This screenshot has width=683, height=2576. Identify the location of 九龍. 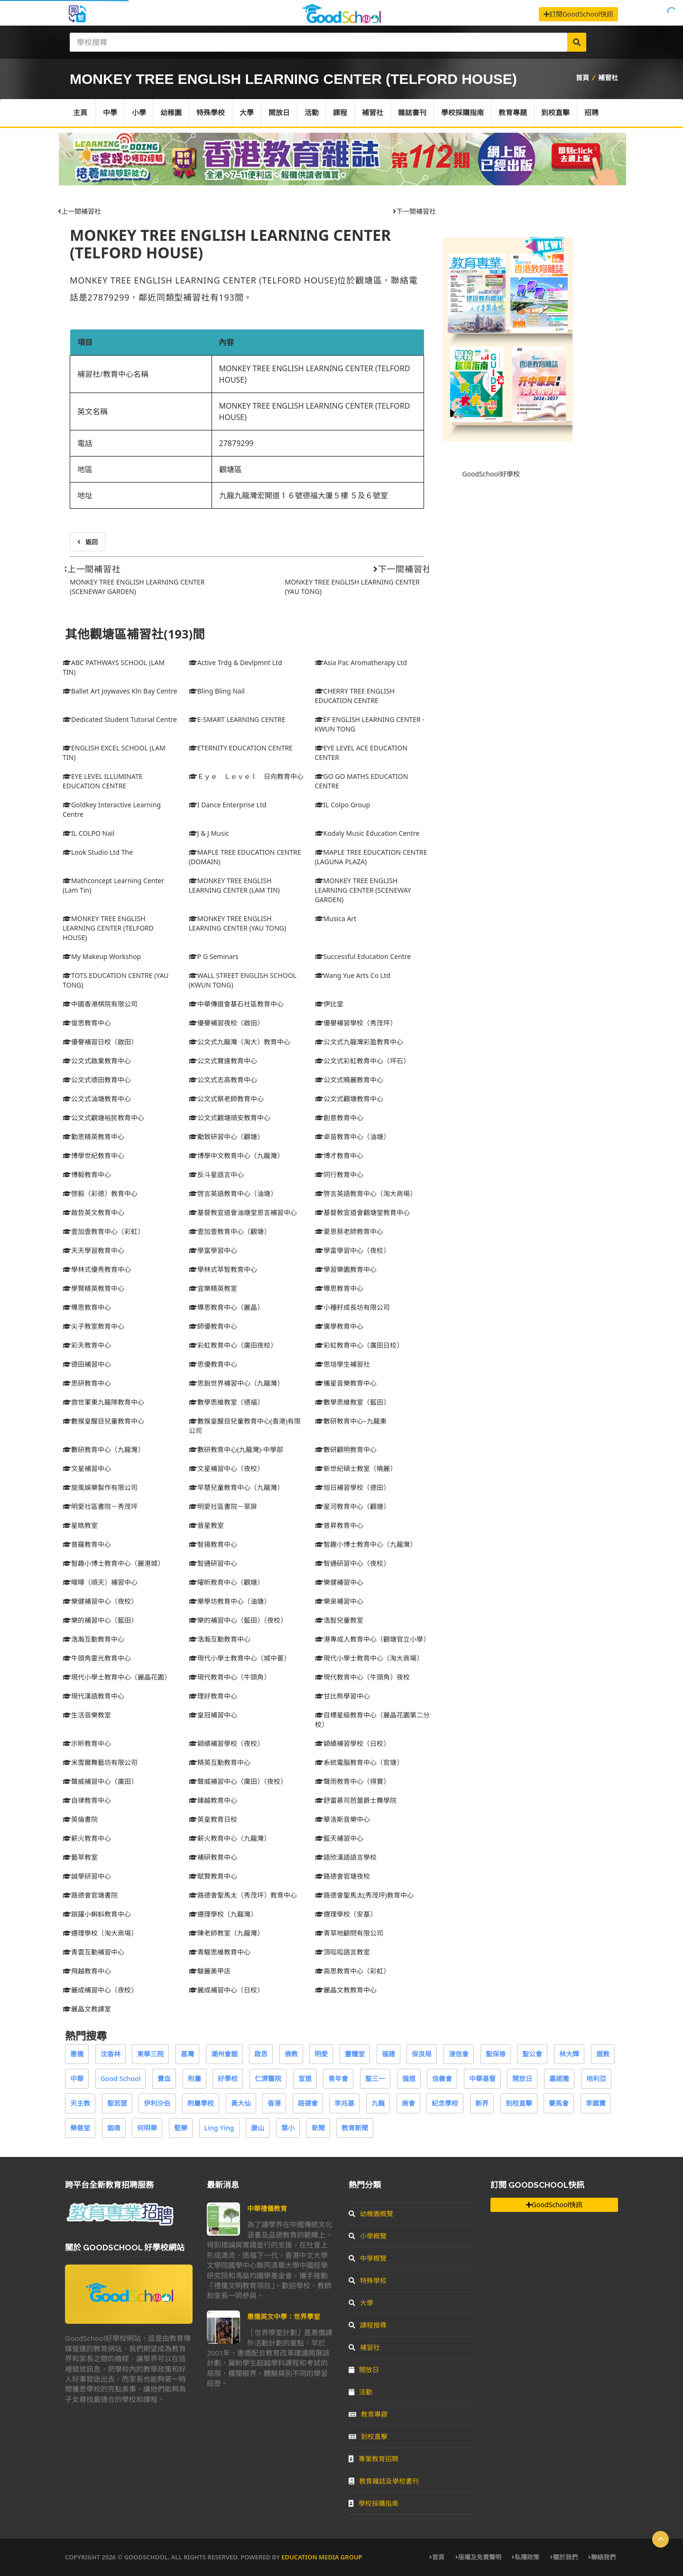
(378, 2103).